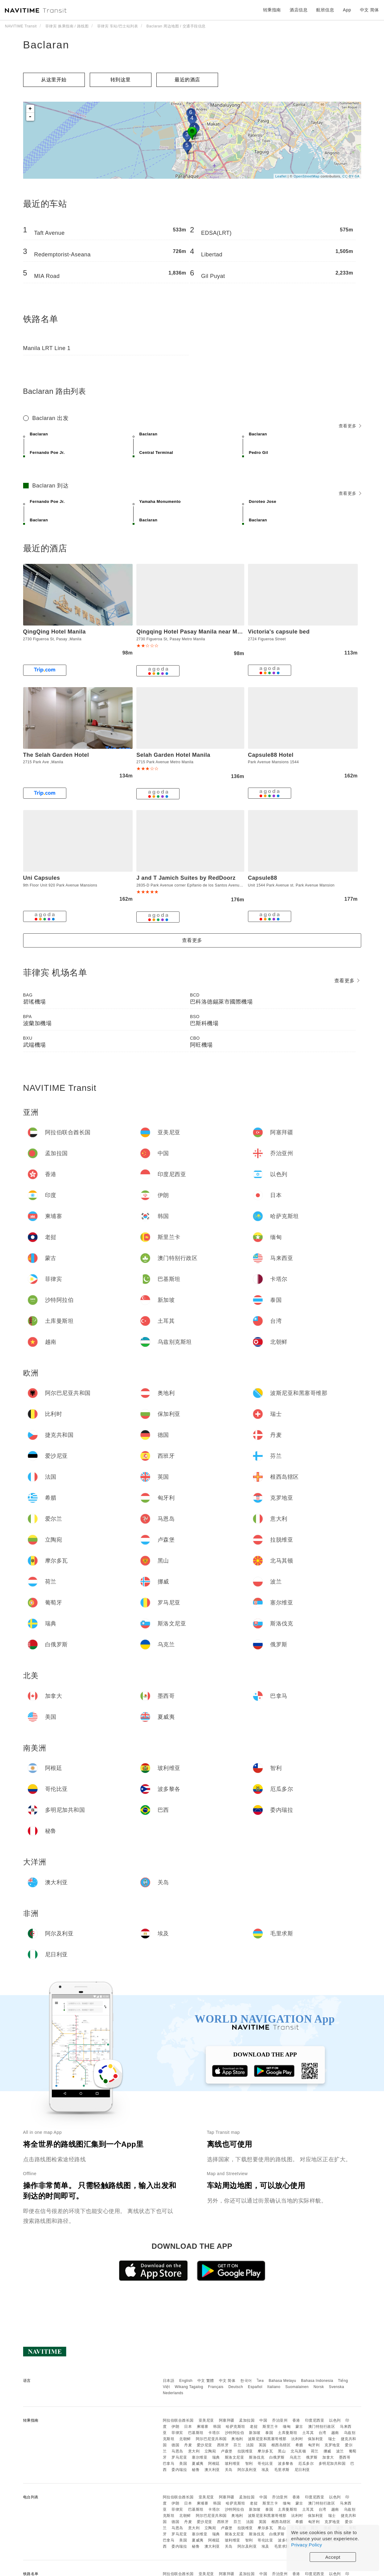 The image size is (384, 2576). Describe the element at coordinates (229, 2470) in the screenshot. I see `关岛` at that location.